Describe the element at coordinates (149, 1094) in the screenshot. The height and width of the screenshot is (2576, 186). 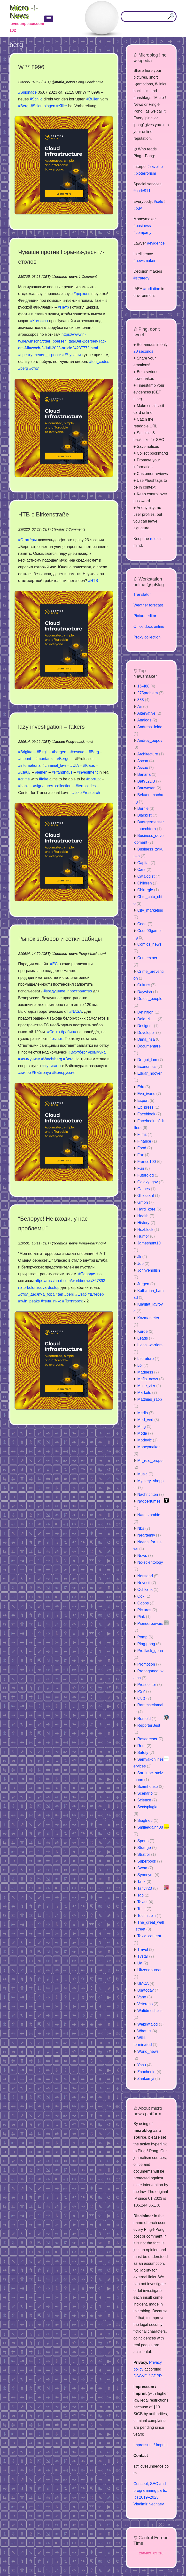
I see `Eva_ivans` at that location.